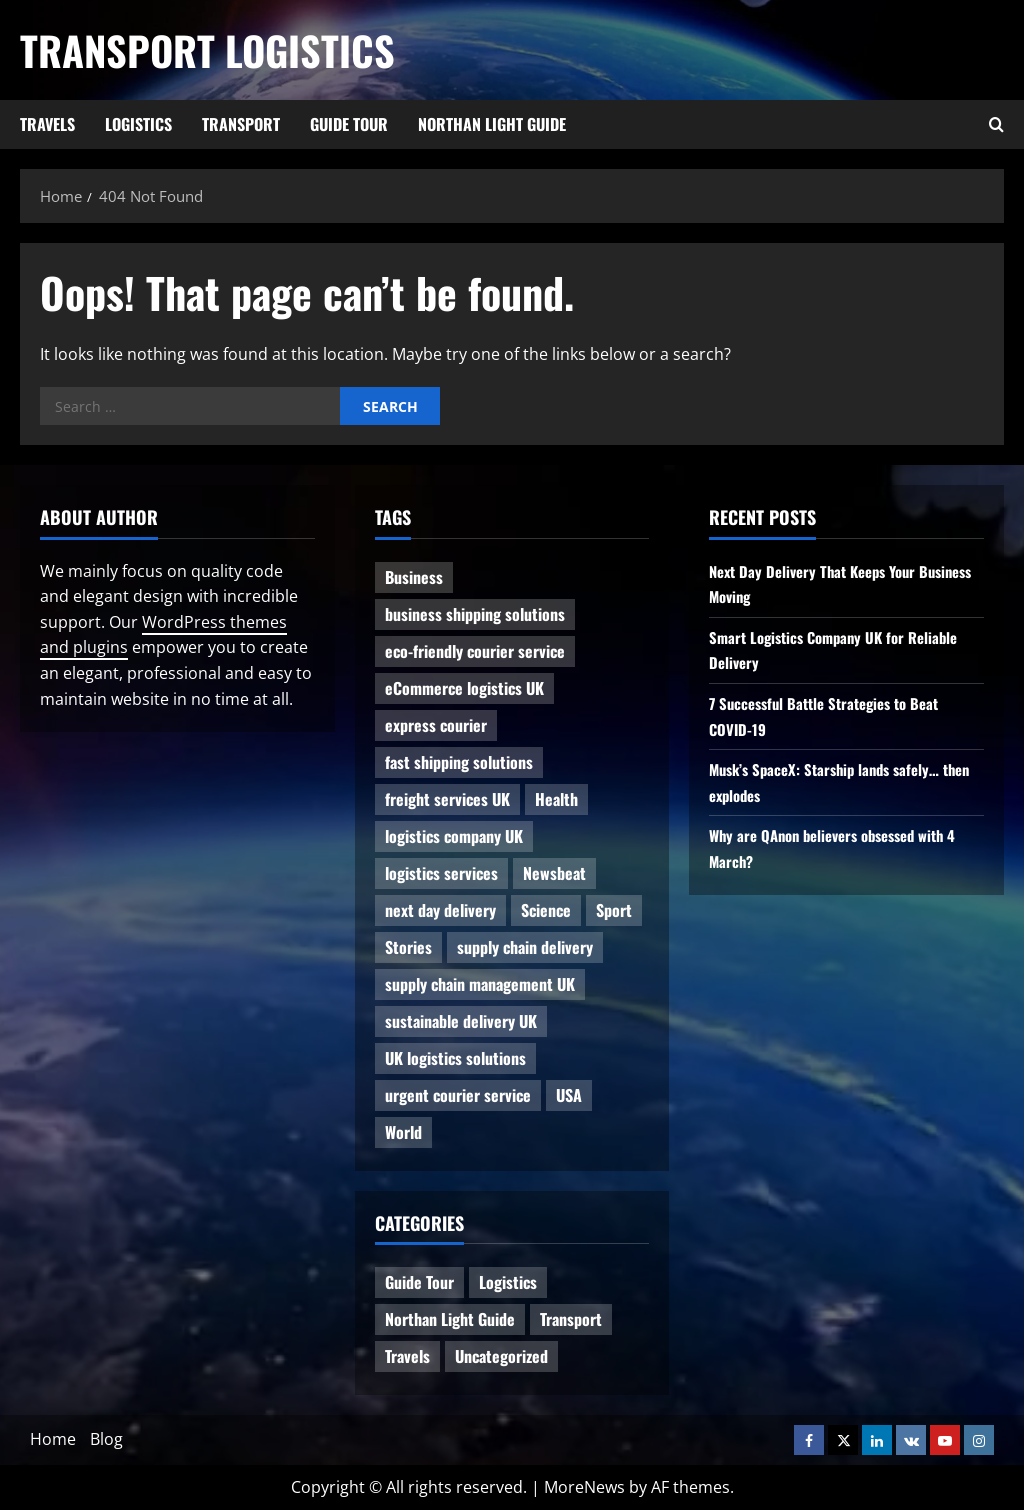  I want to click on Logistics, so click(138, 124).